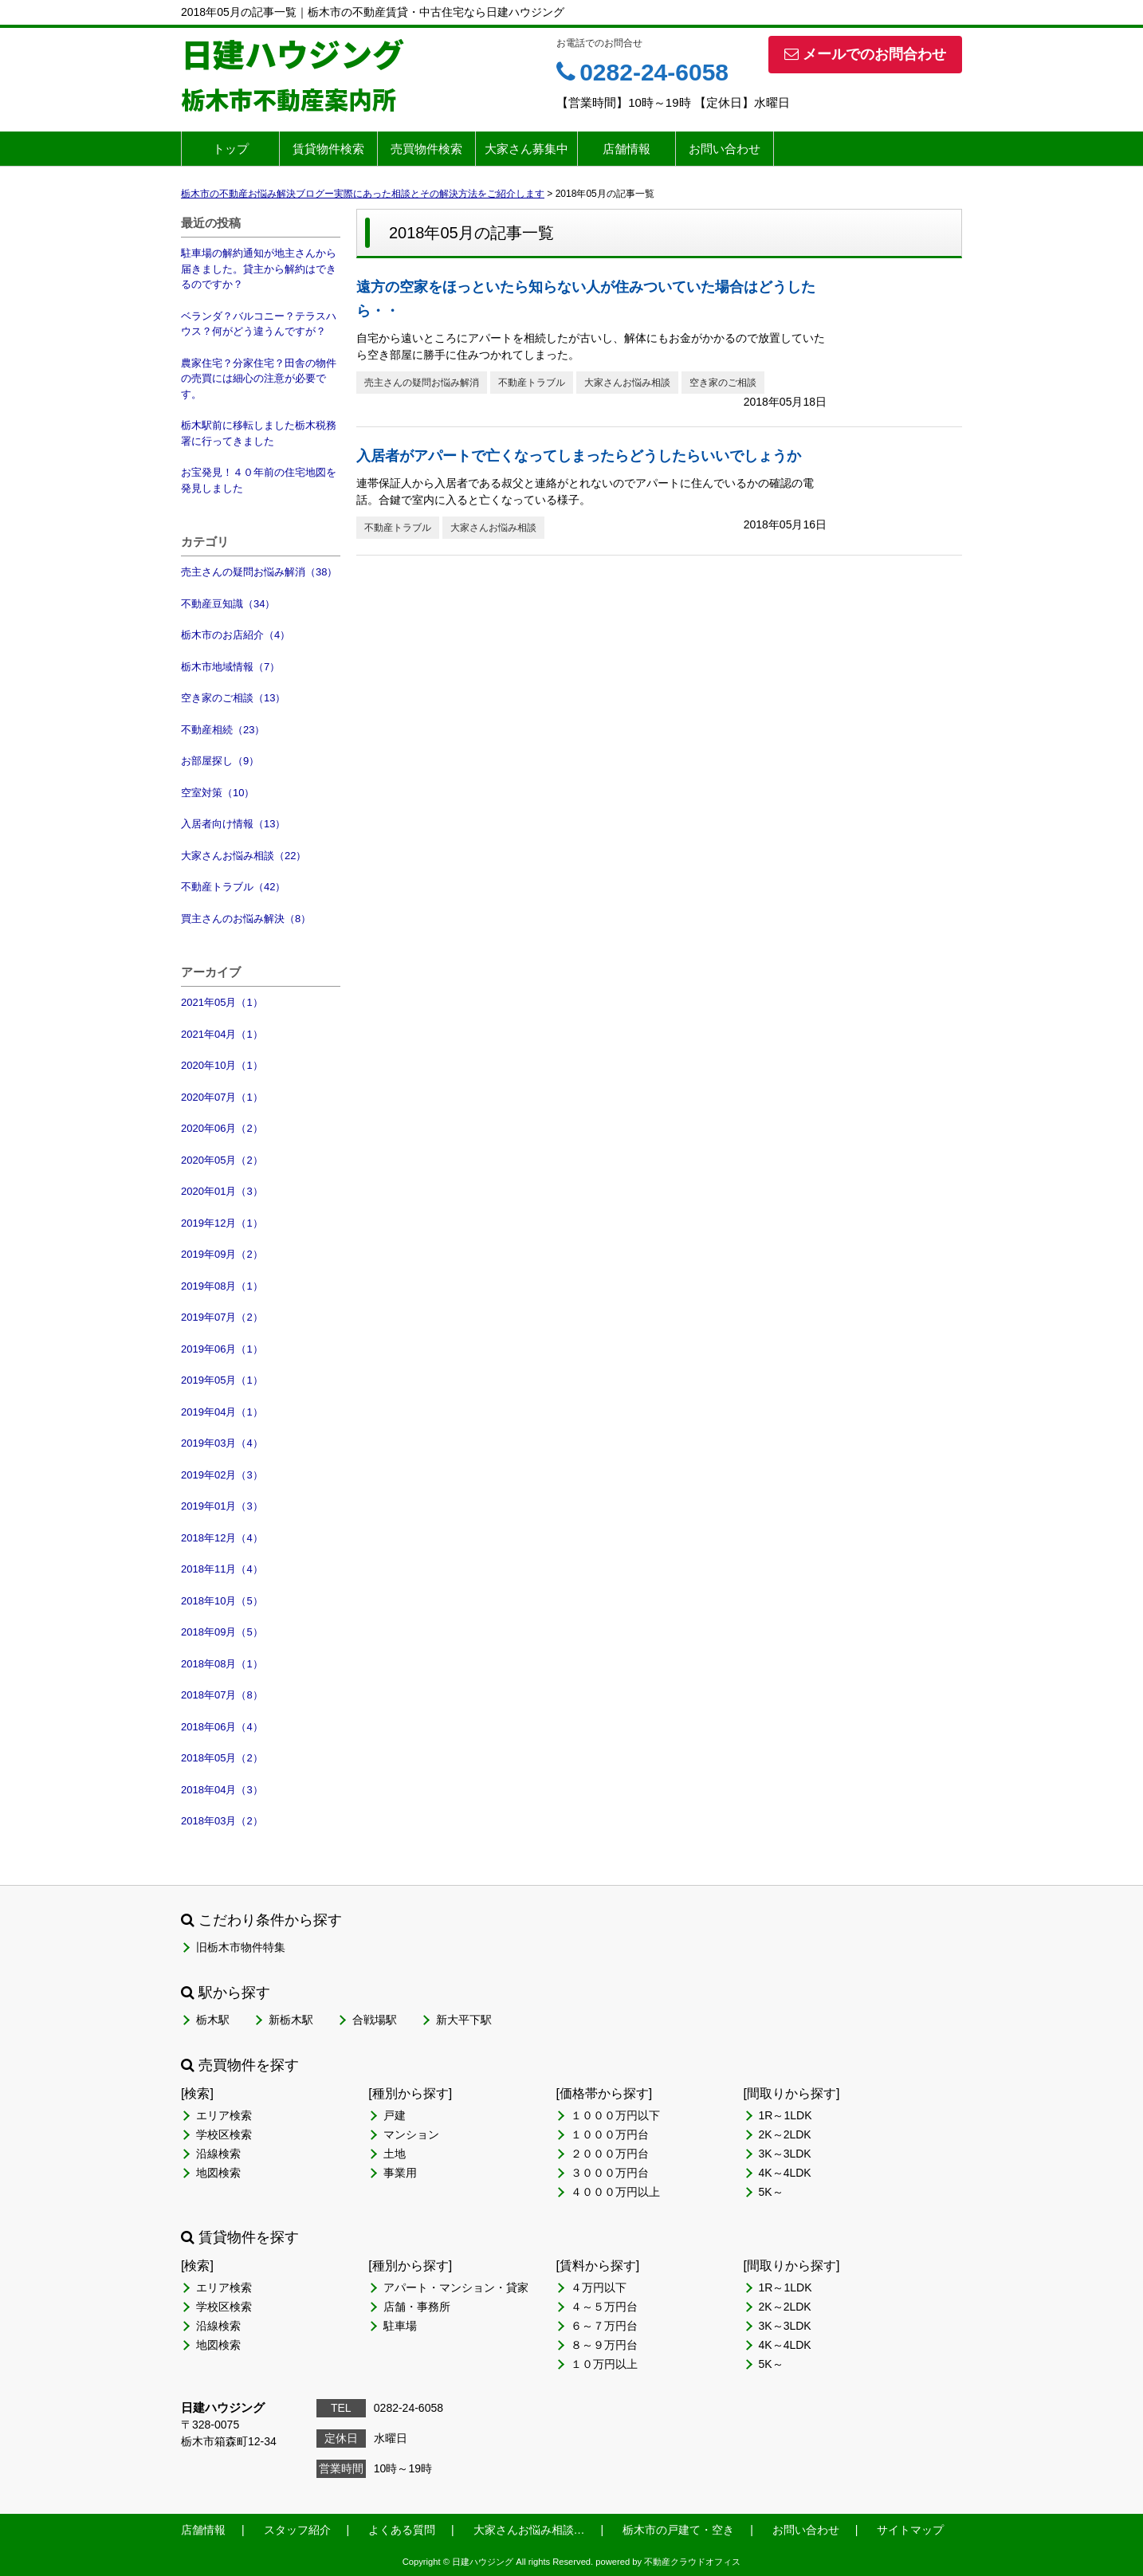 The width and height of the screenshot is (1143, 2576). What do you see at coordinates (400, 2172) in the screenshot?
I see `事業用` at bounding box center [400, 2172].